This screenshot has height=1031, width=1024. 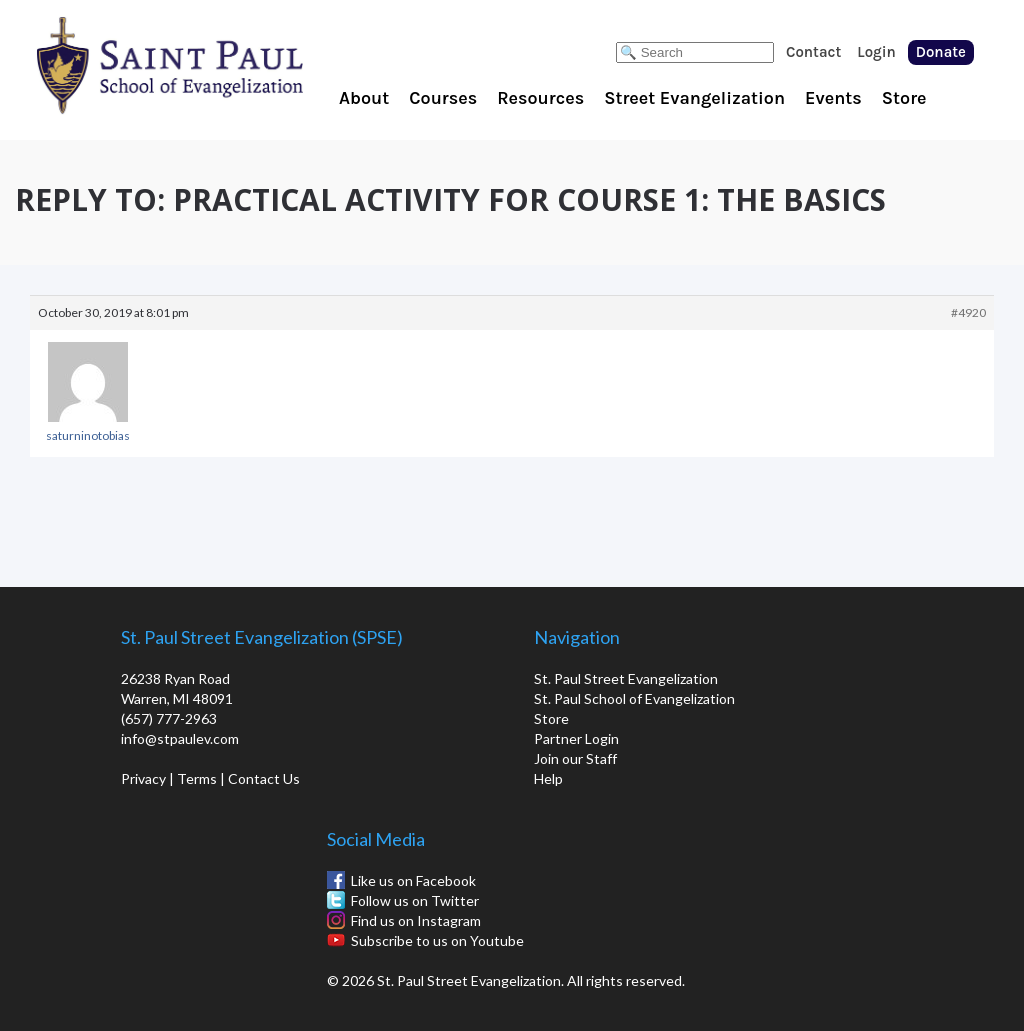 I want to click on Contact Us, so click(x=264, y=778).